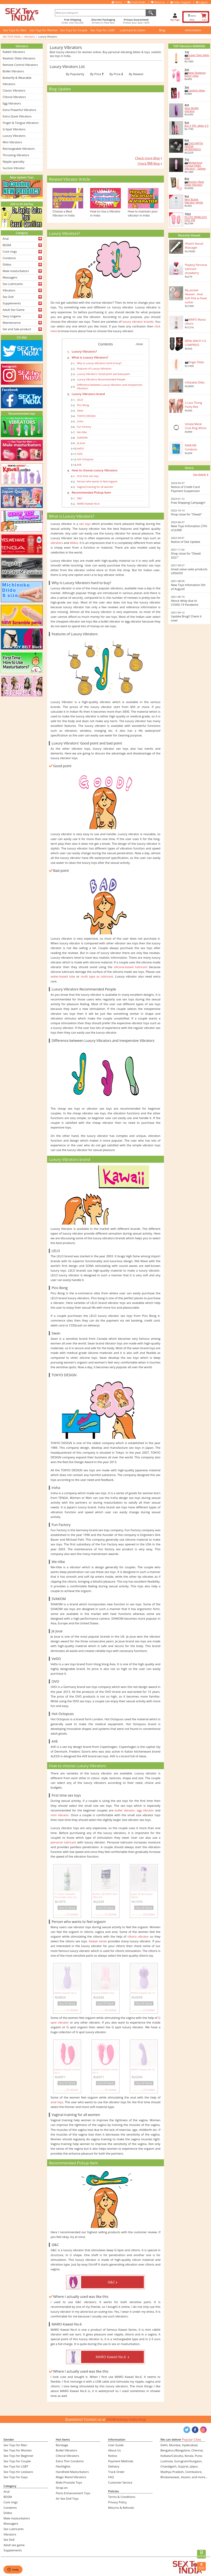  I want to click on Male masturbators, so click(16, 271).